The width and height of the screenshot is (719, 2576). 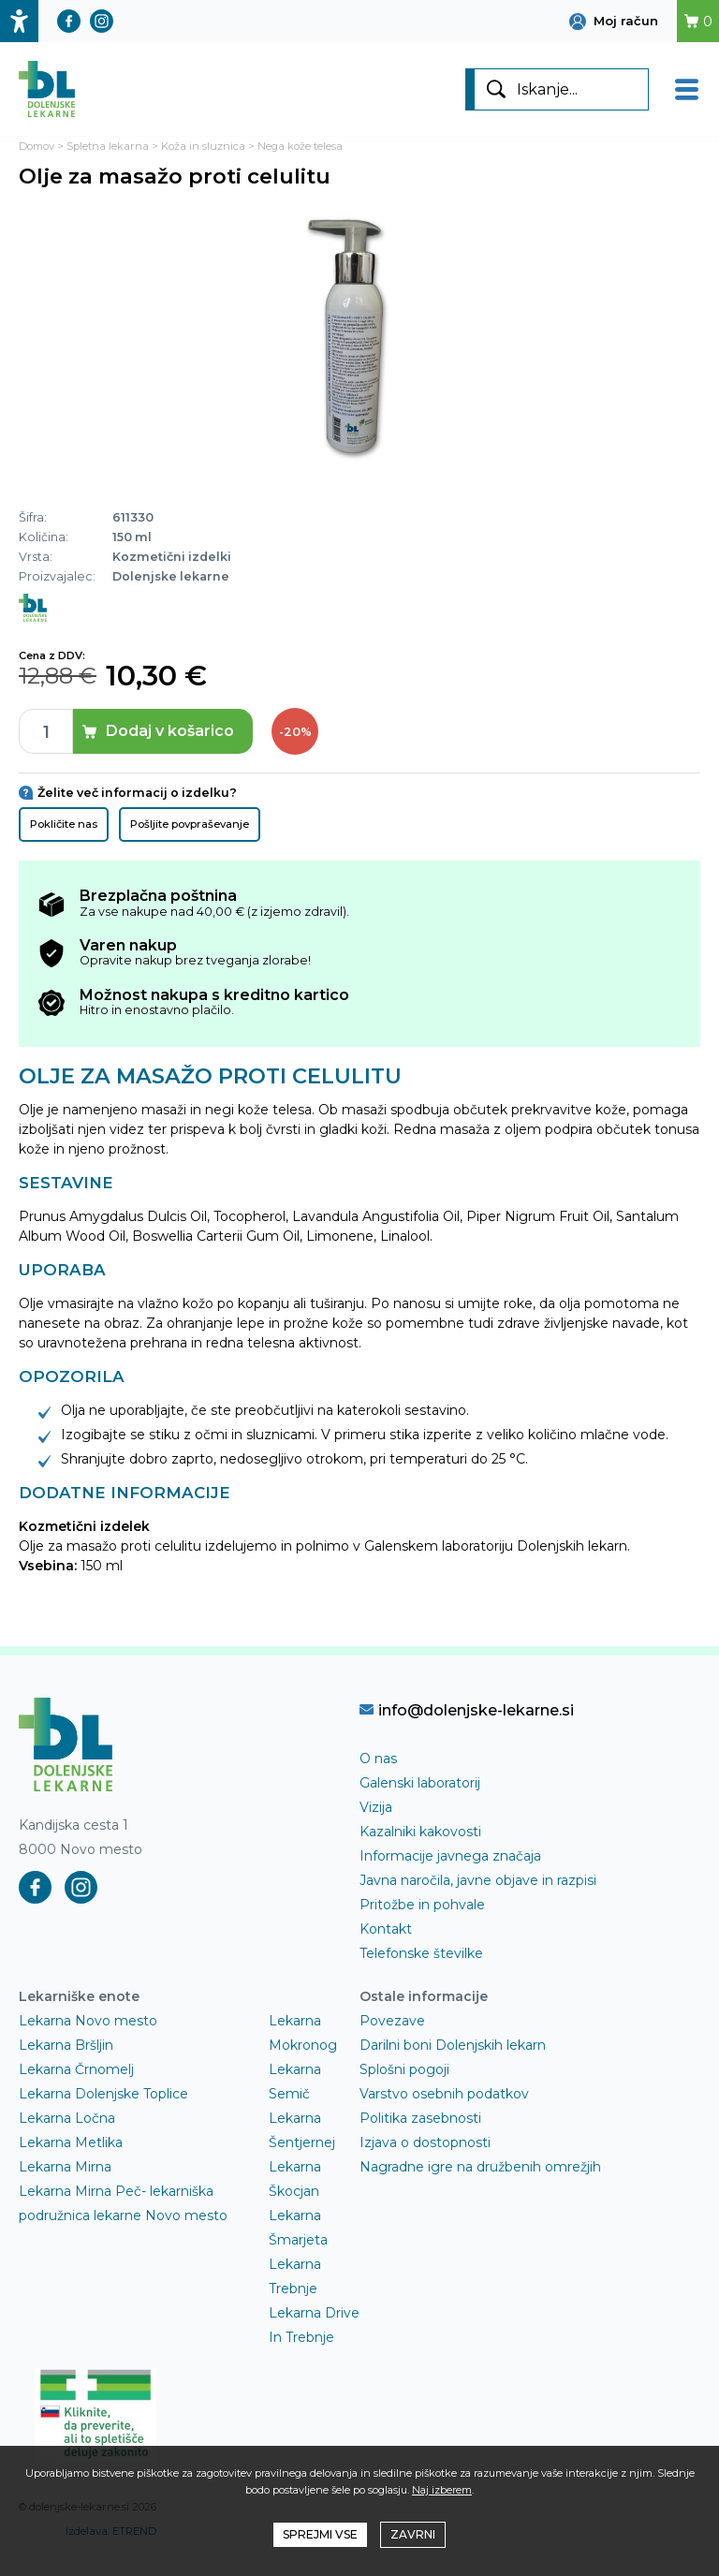 What do you see at coordinates (421, 1953) in the screenshot?
I see `Telefonske številke` at bounding box center [421, 1953].